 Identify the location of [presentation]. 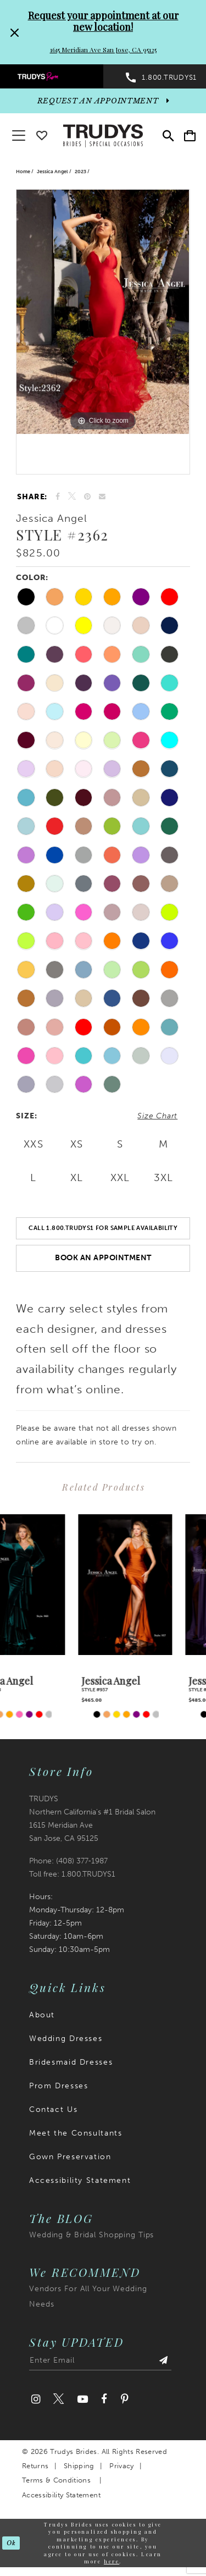
(50, 1585).